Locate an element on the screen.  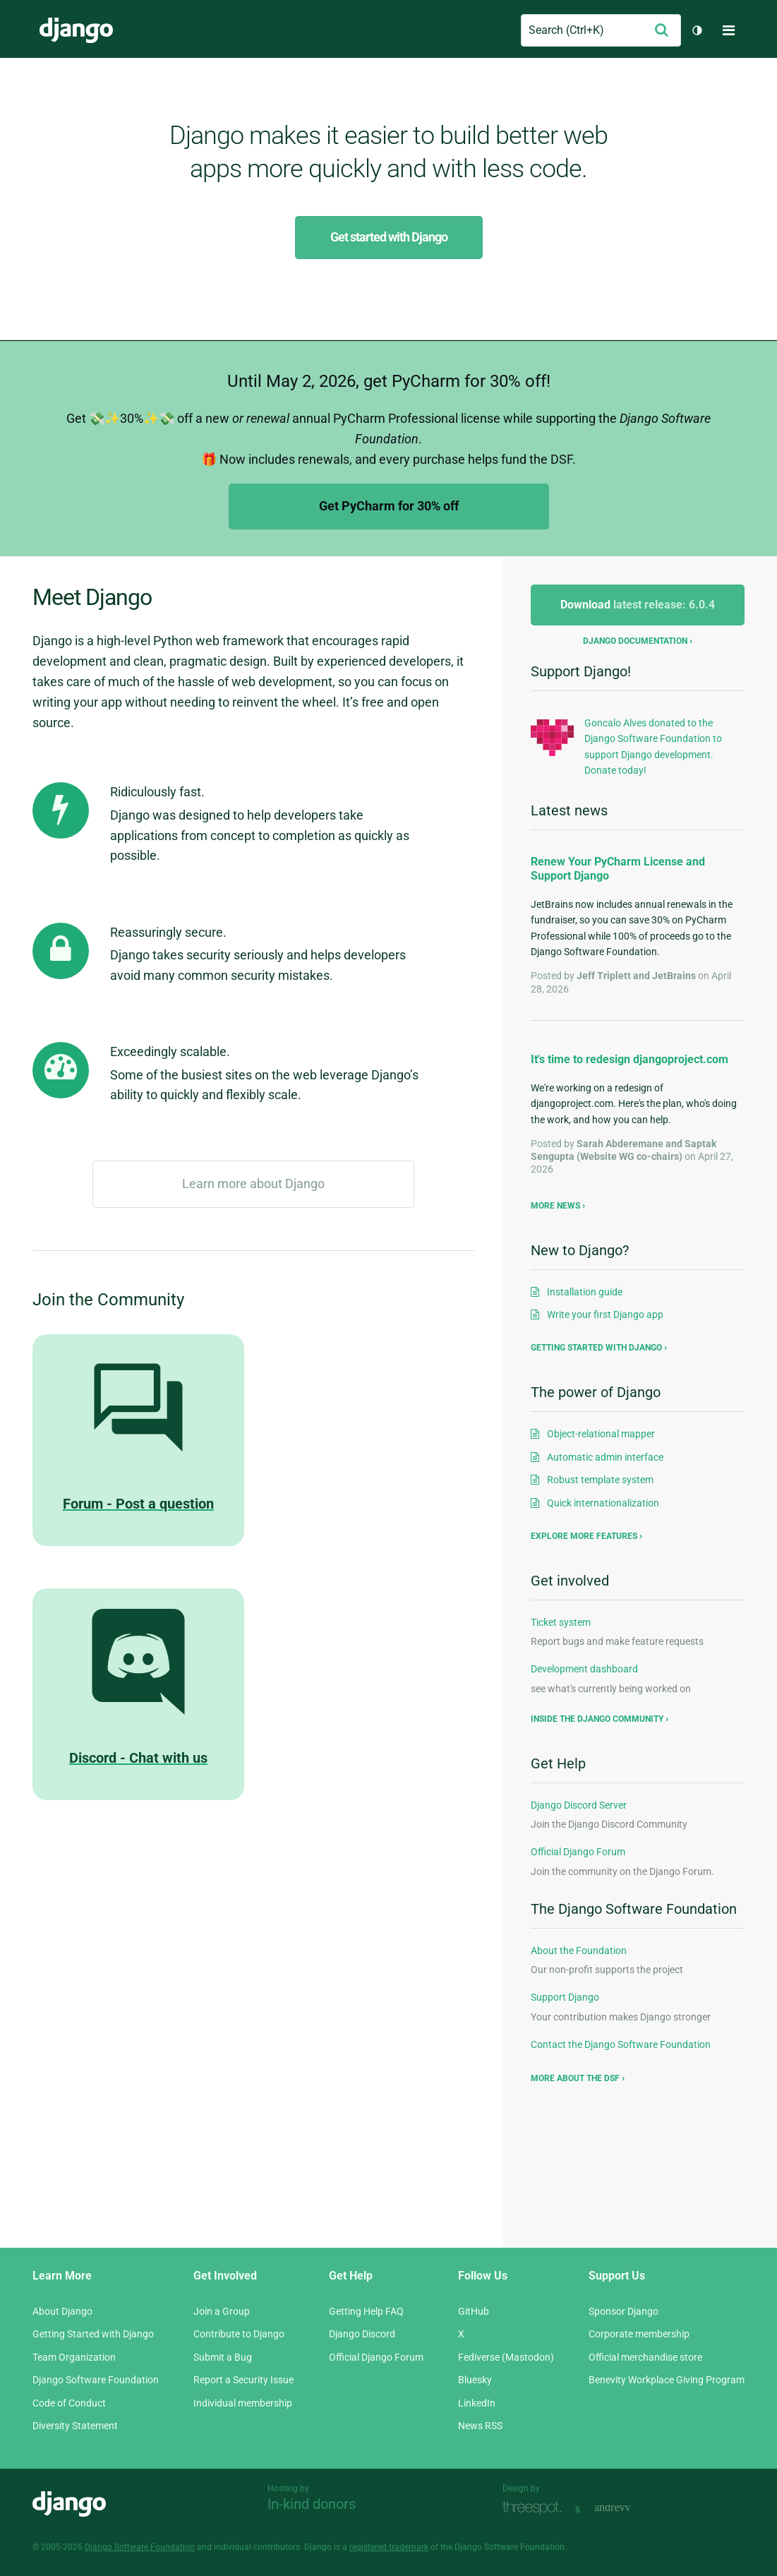
Get PyCharm for 30% off is located at coordinates (389, 505).